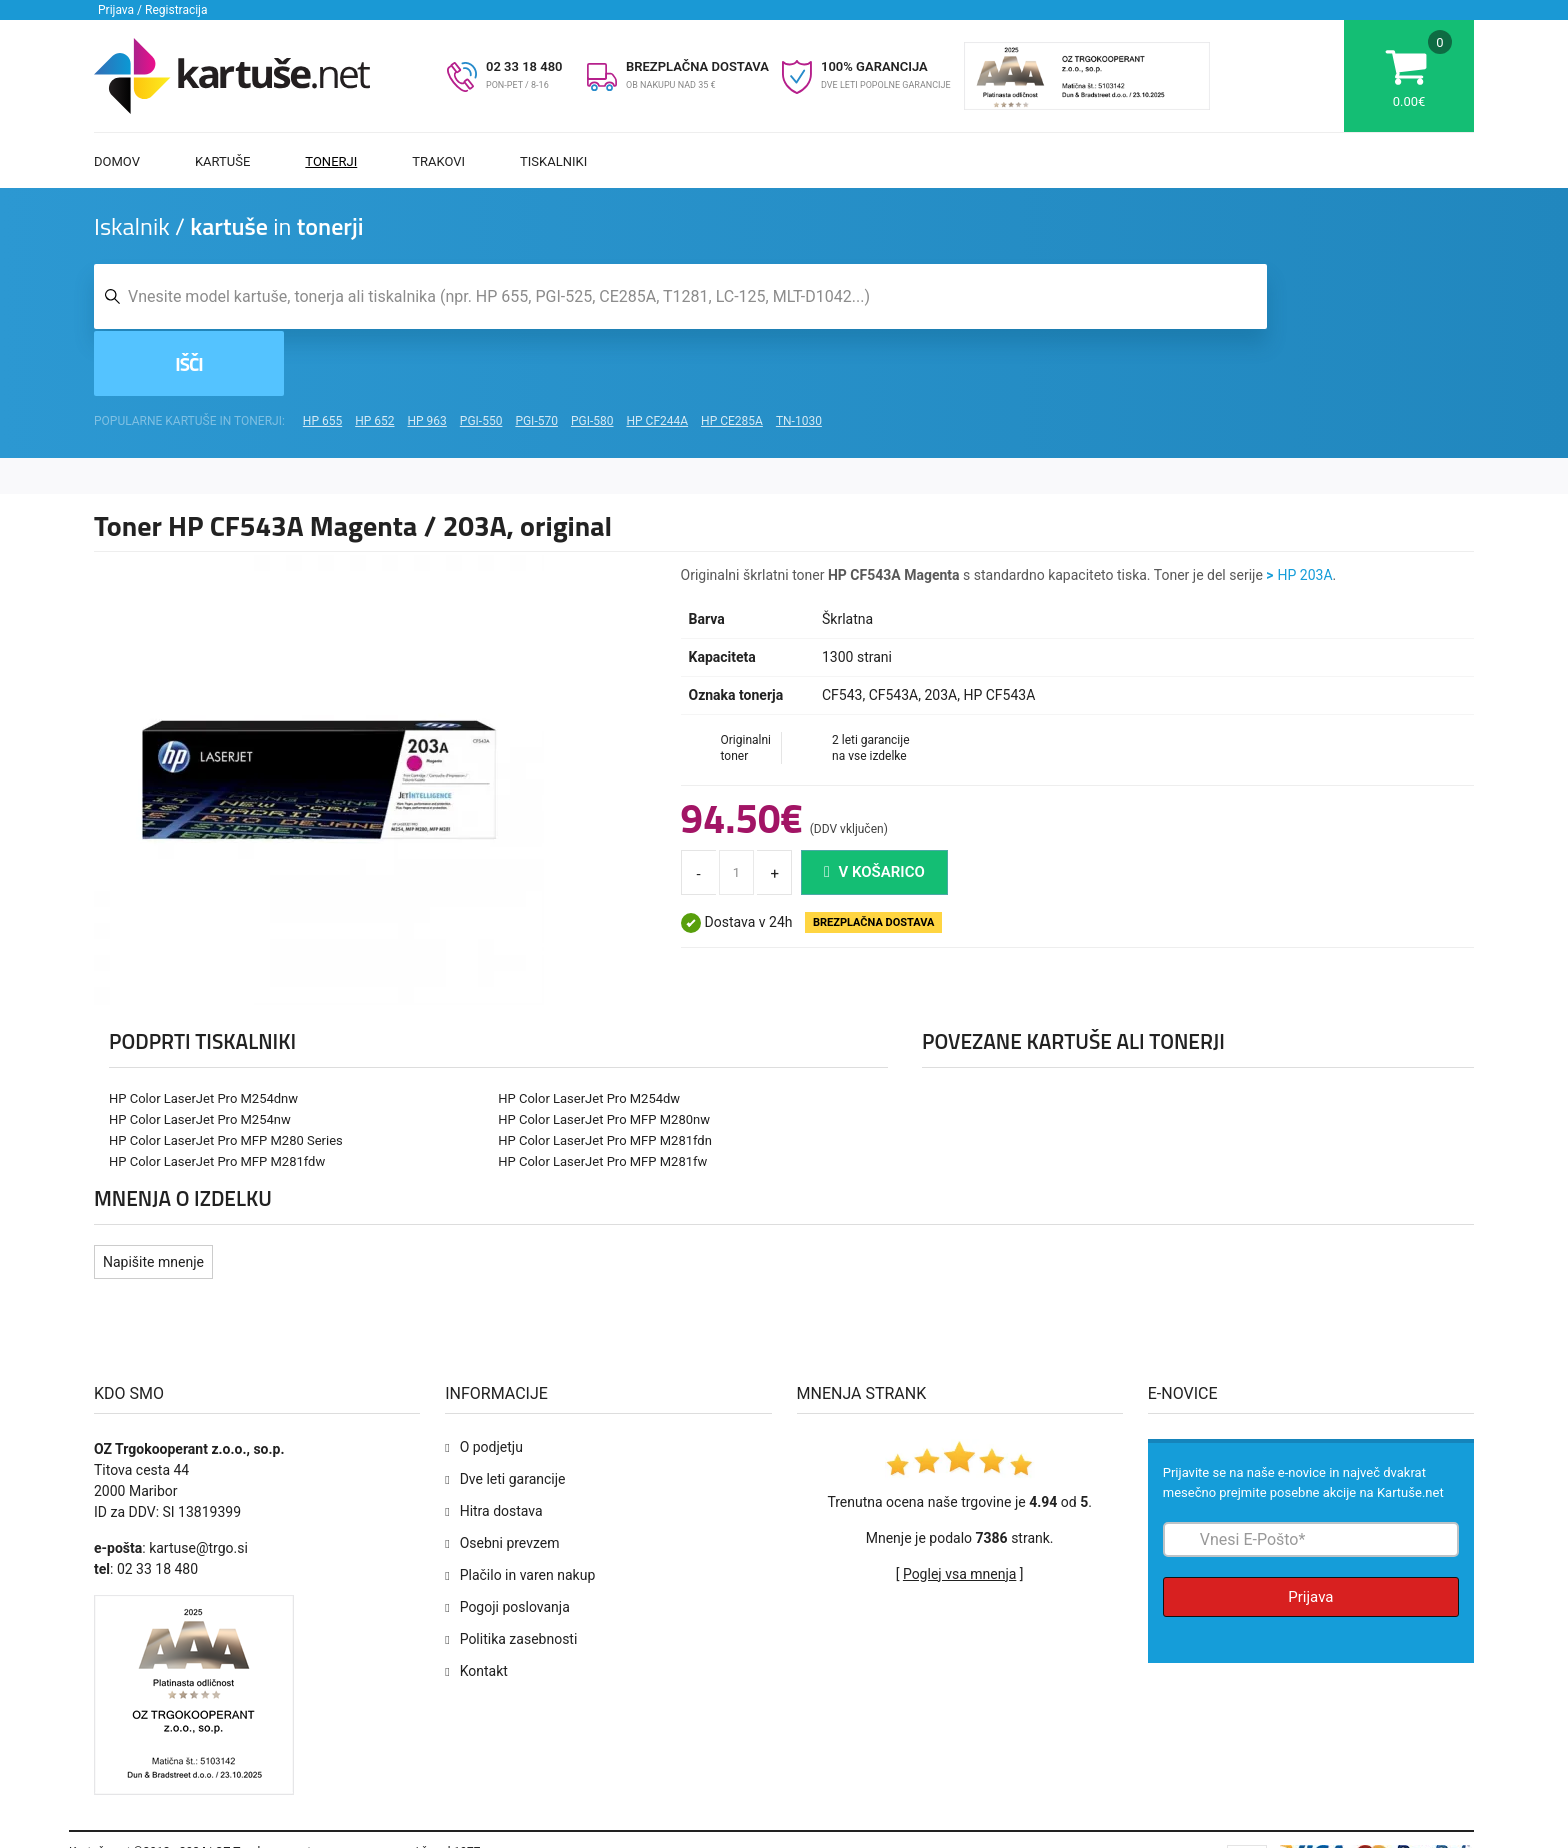 The height and width of the screenshot is (1848, 1568). I want to click on kartuse@trgo.si, so click(198, 1485).